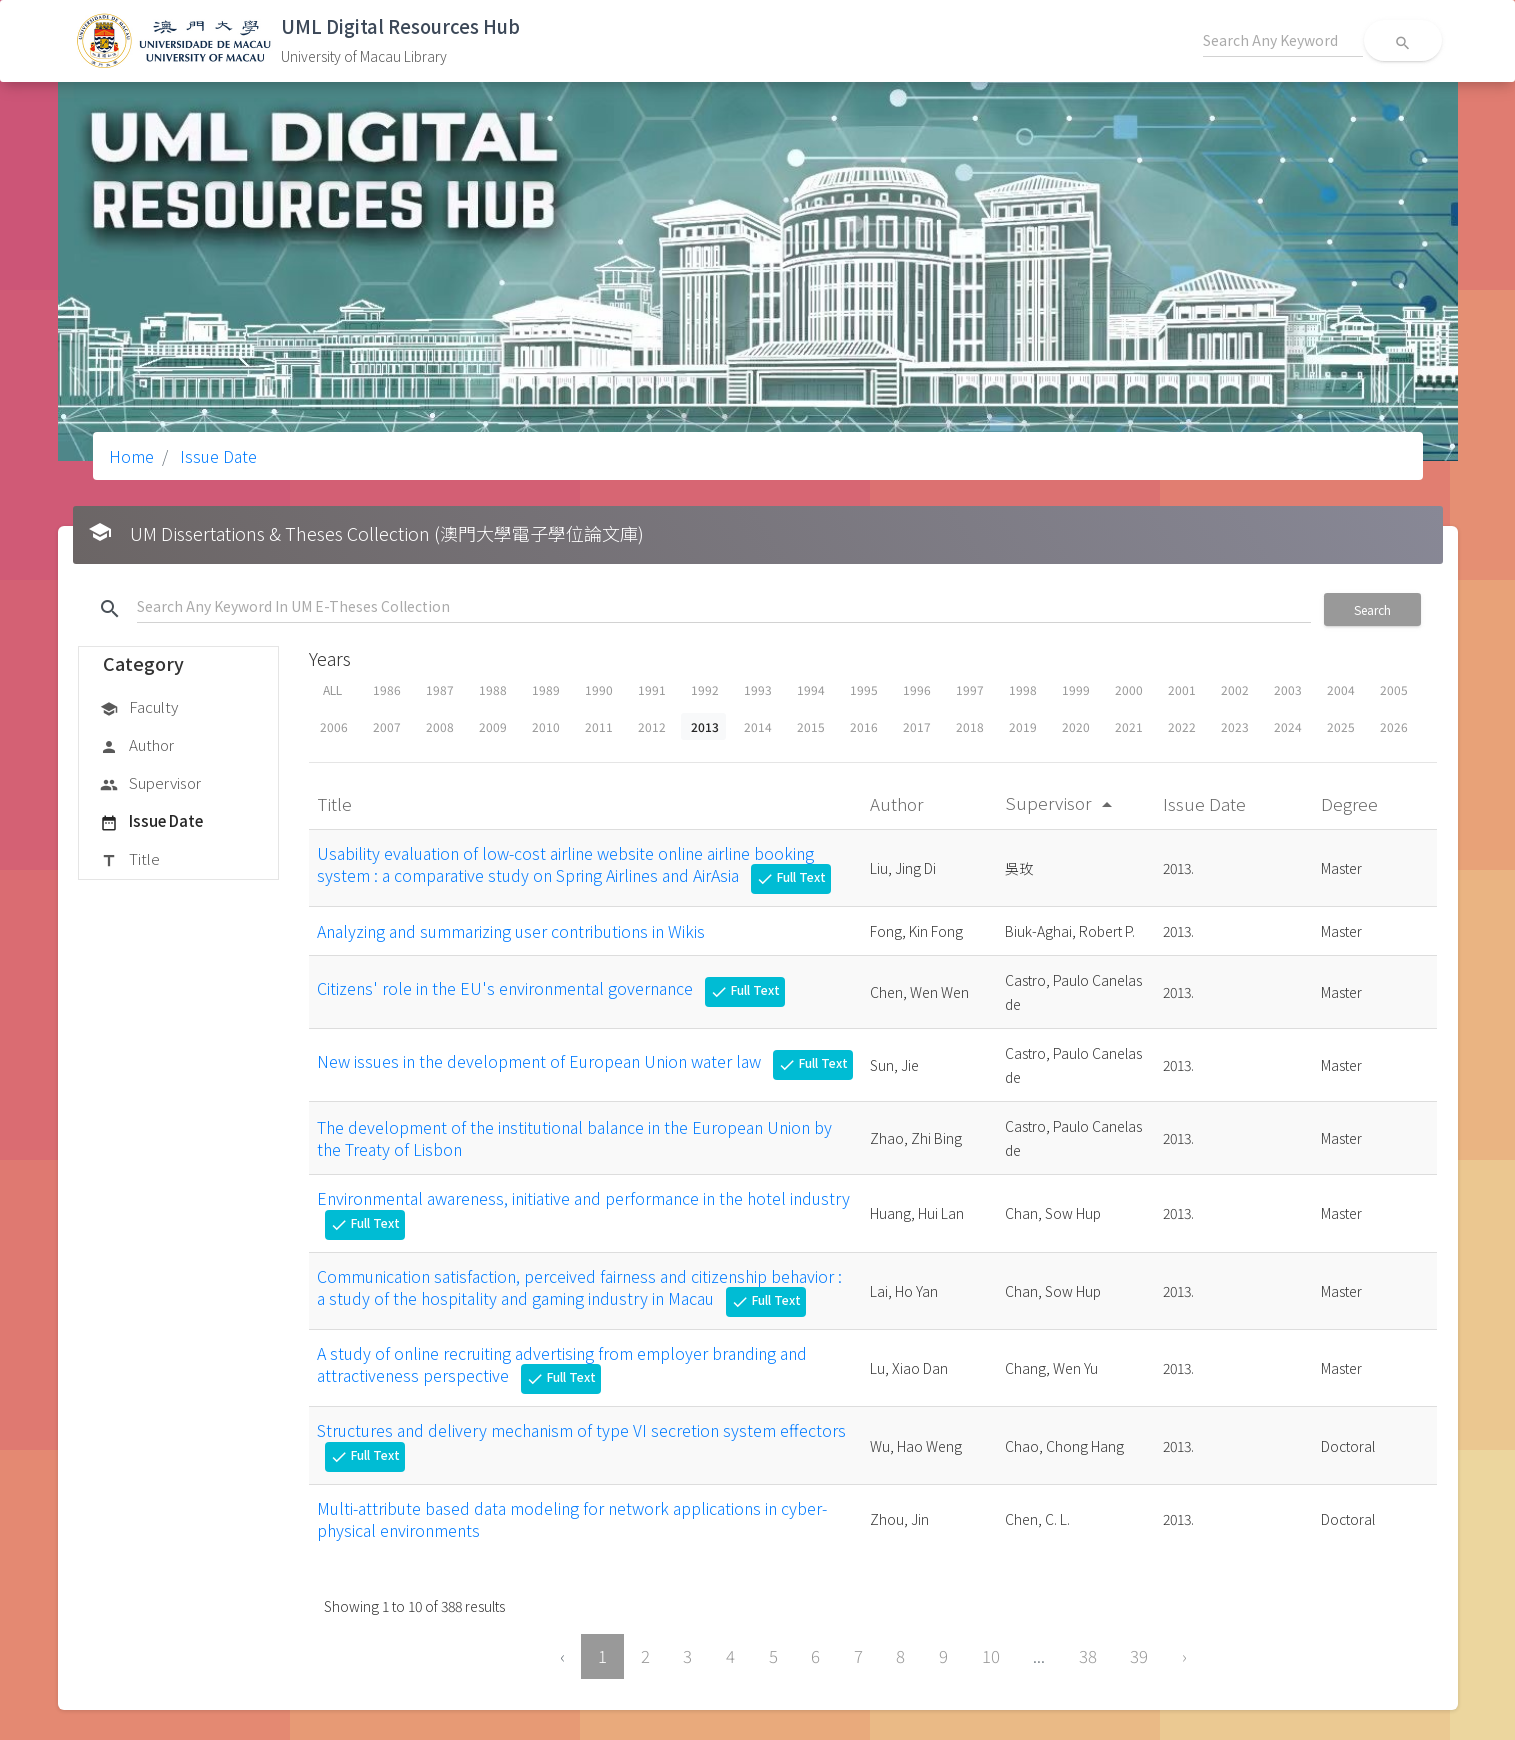 Image resolution: width=1515 pixels, height=1740 pixels. Describe the element at coordinates (599, 726) in the screenshot. I see `2011` at that location.